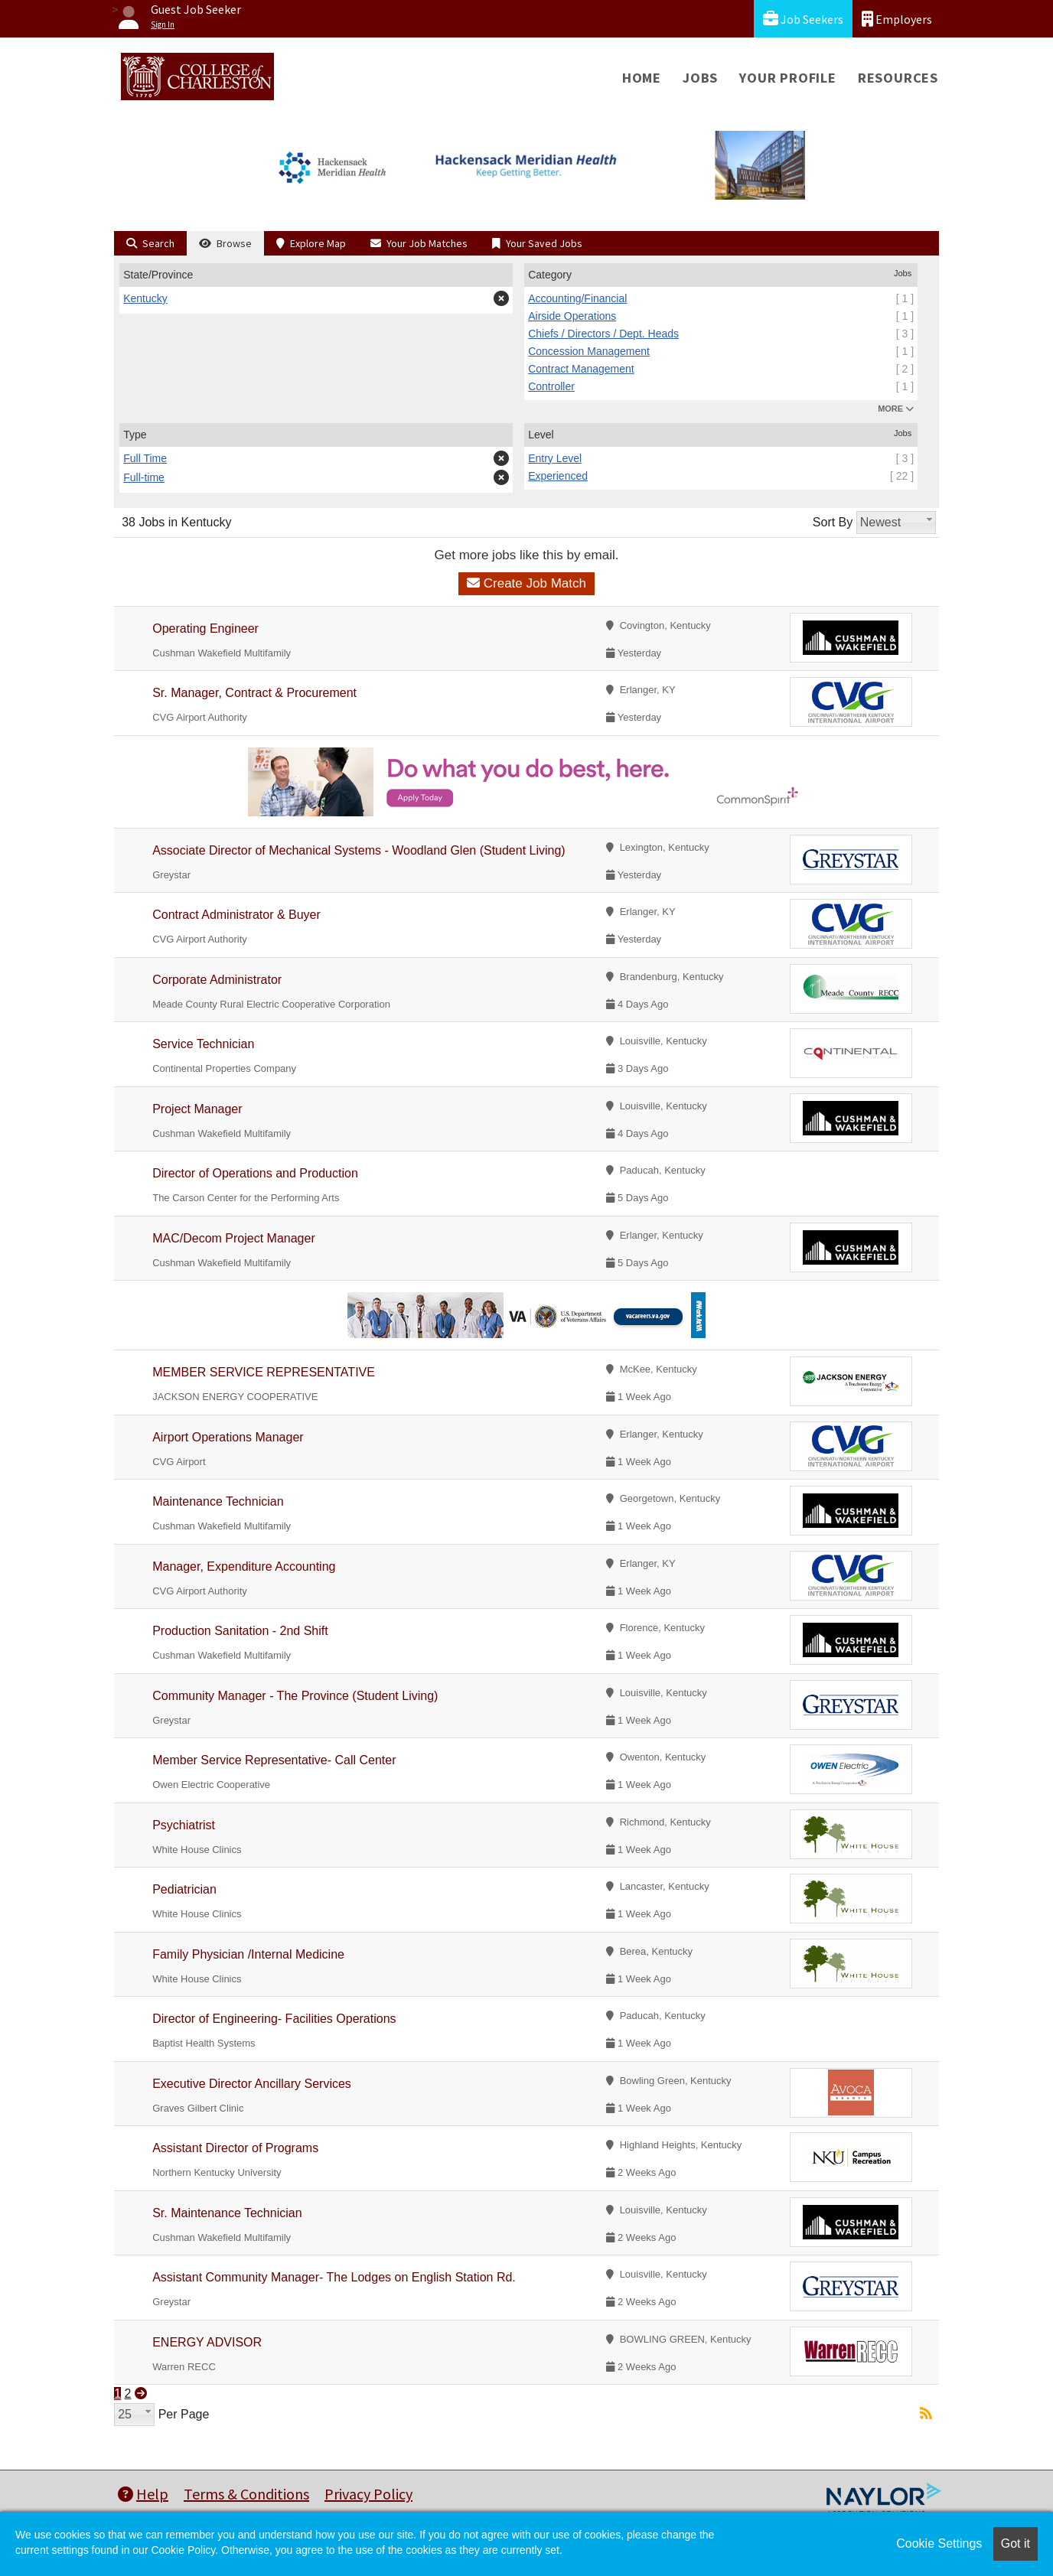  What do you see at coordinates (246, 2493) in the screenshot?
I see `Terms & Conditions` at bounding box center [246, 2493].